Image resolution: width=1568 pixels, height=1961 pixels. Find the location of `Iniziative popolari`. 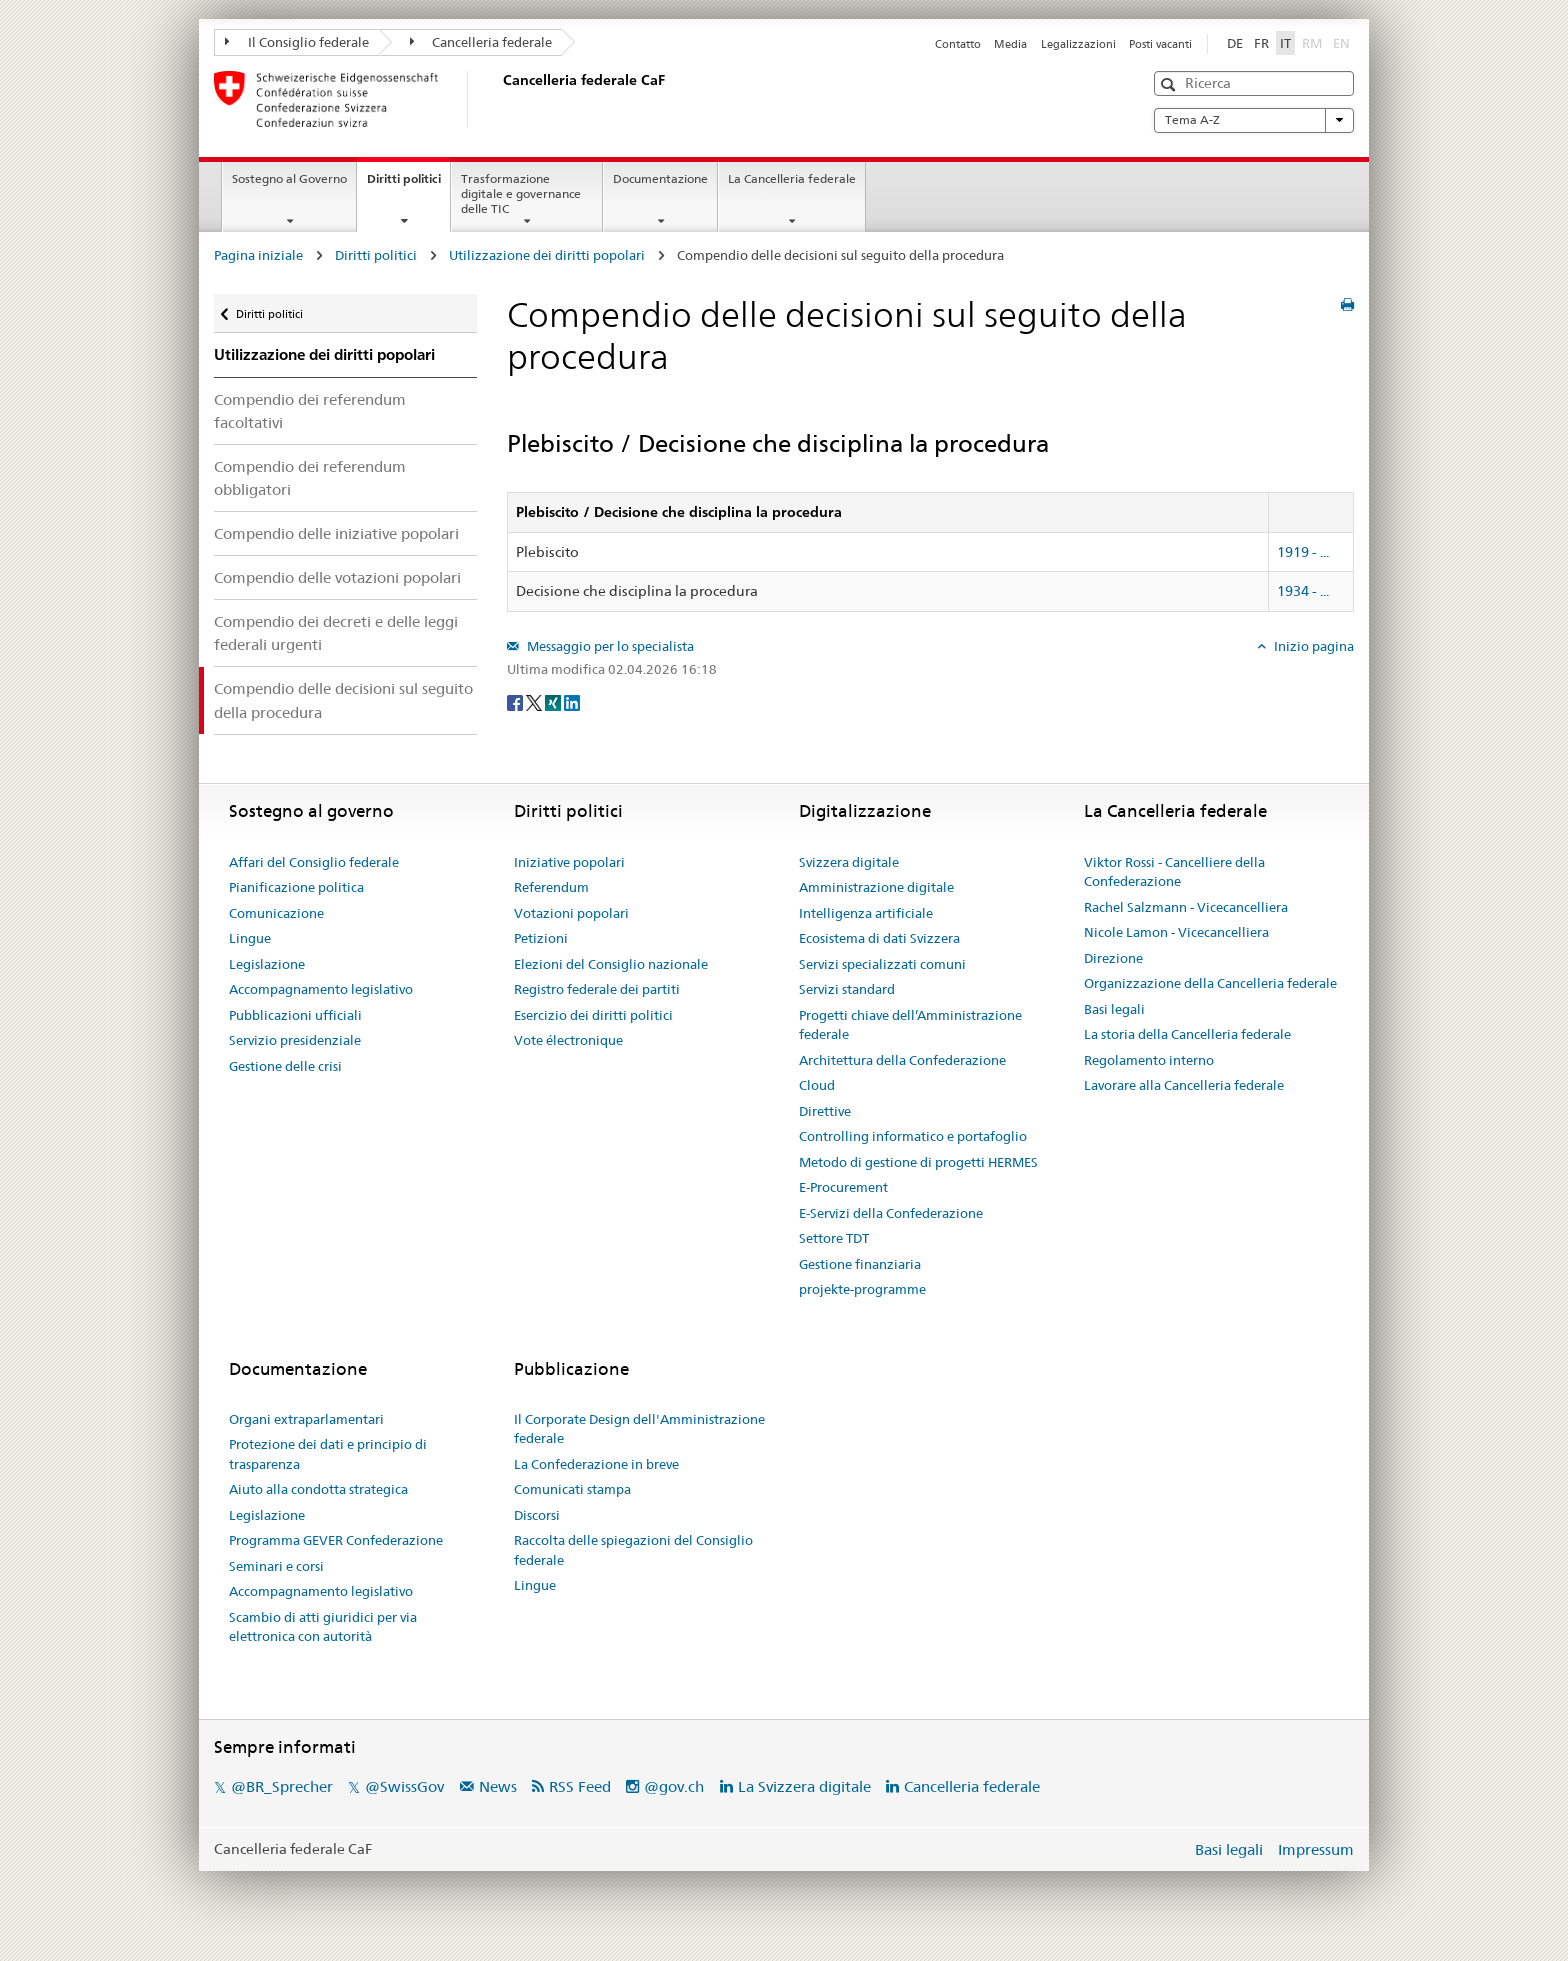

Iniziative popolari is located at coordinates (569, 862).